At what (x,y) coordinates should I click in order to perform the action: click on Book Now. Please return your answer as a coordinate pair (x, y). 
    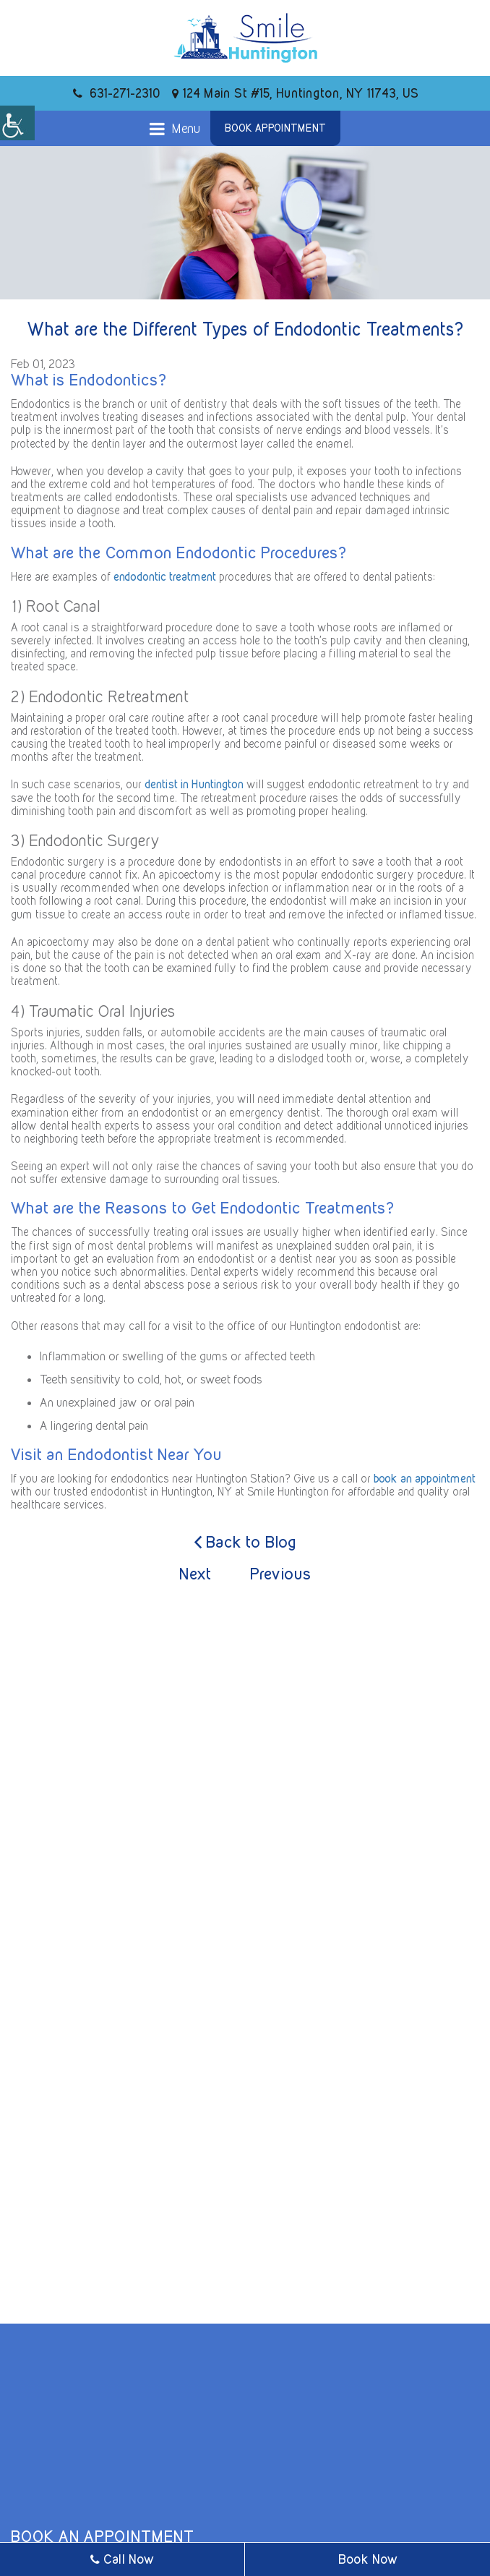
    Looking at the image, I should click on (367, 2559).